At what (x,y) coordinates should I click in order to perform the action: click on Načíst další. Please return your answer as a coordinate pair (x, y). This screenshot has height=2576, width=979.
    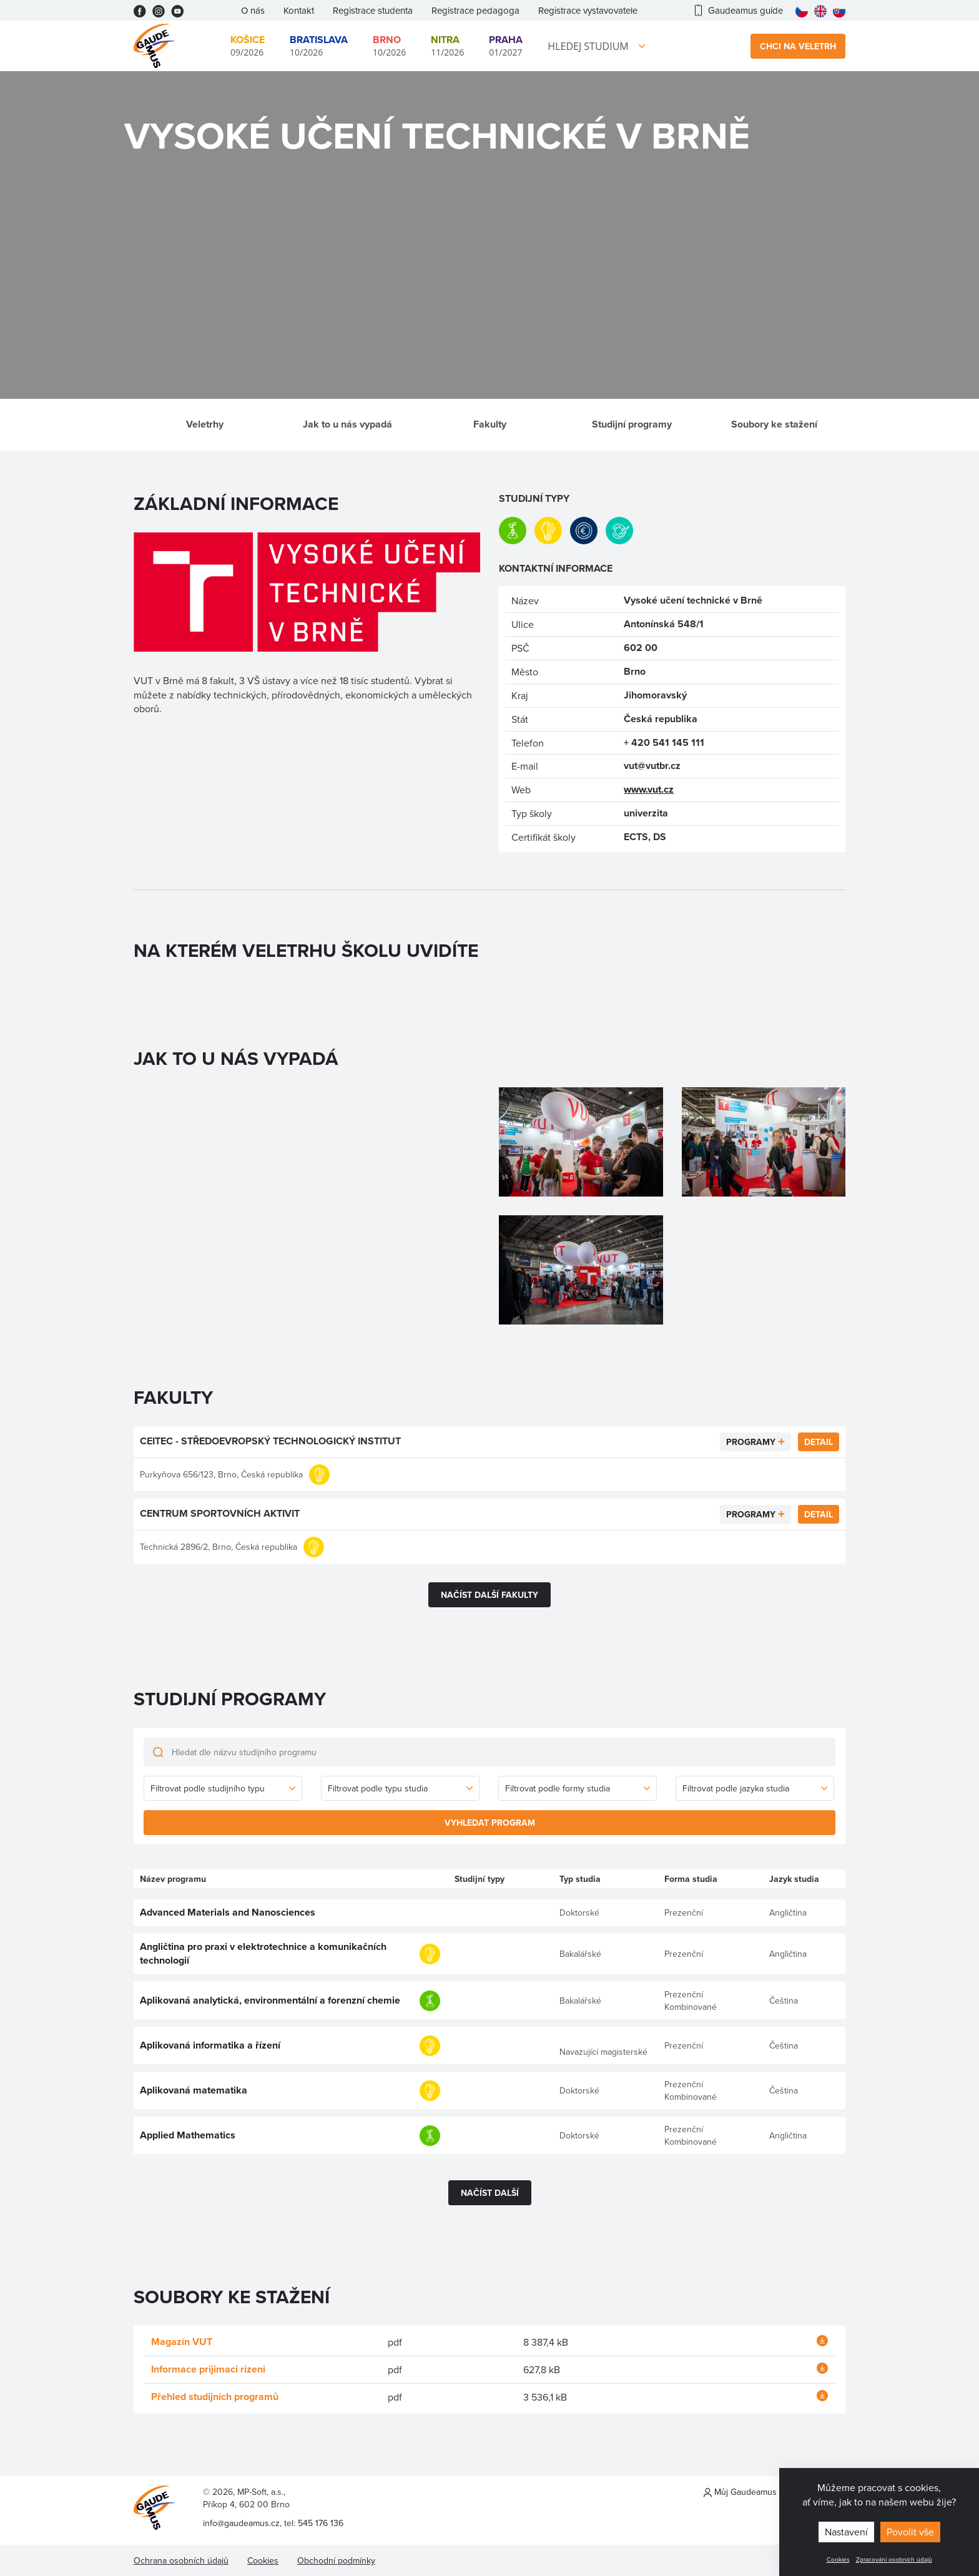
    Looking at the image, I should click on (490, 2193).